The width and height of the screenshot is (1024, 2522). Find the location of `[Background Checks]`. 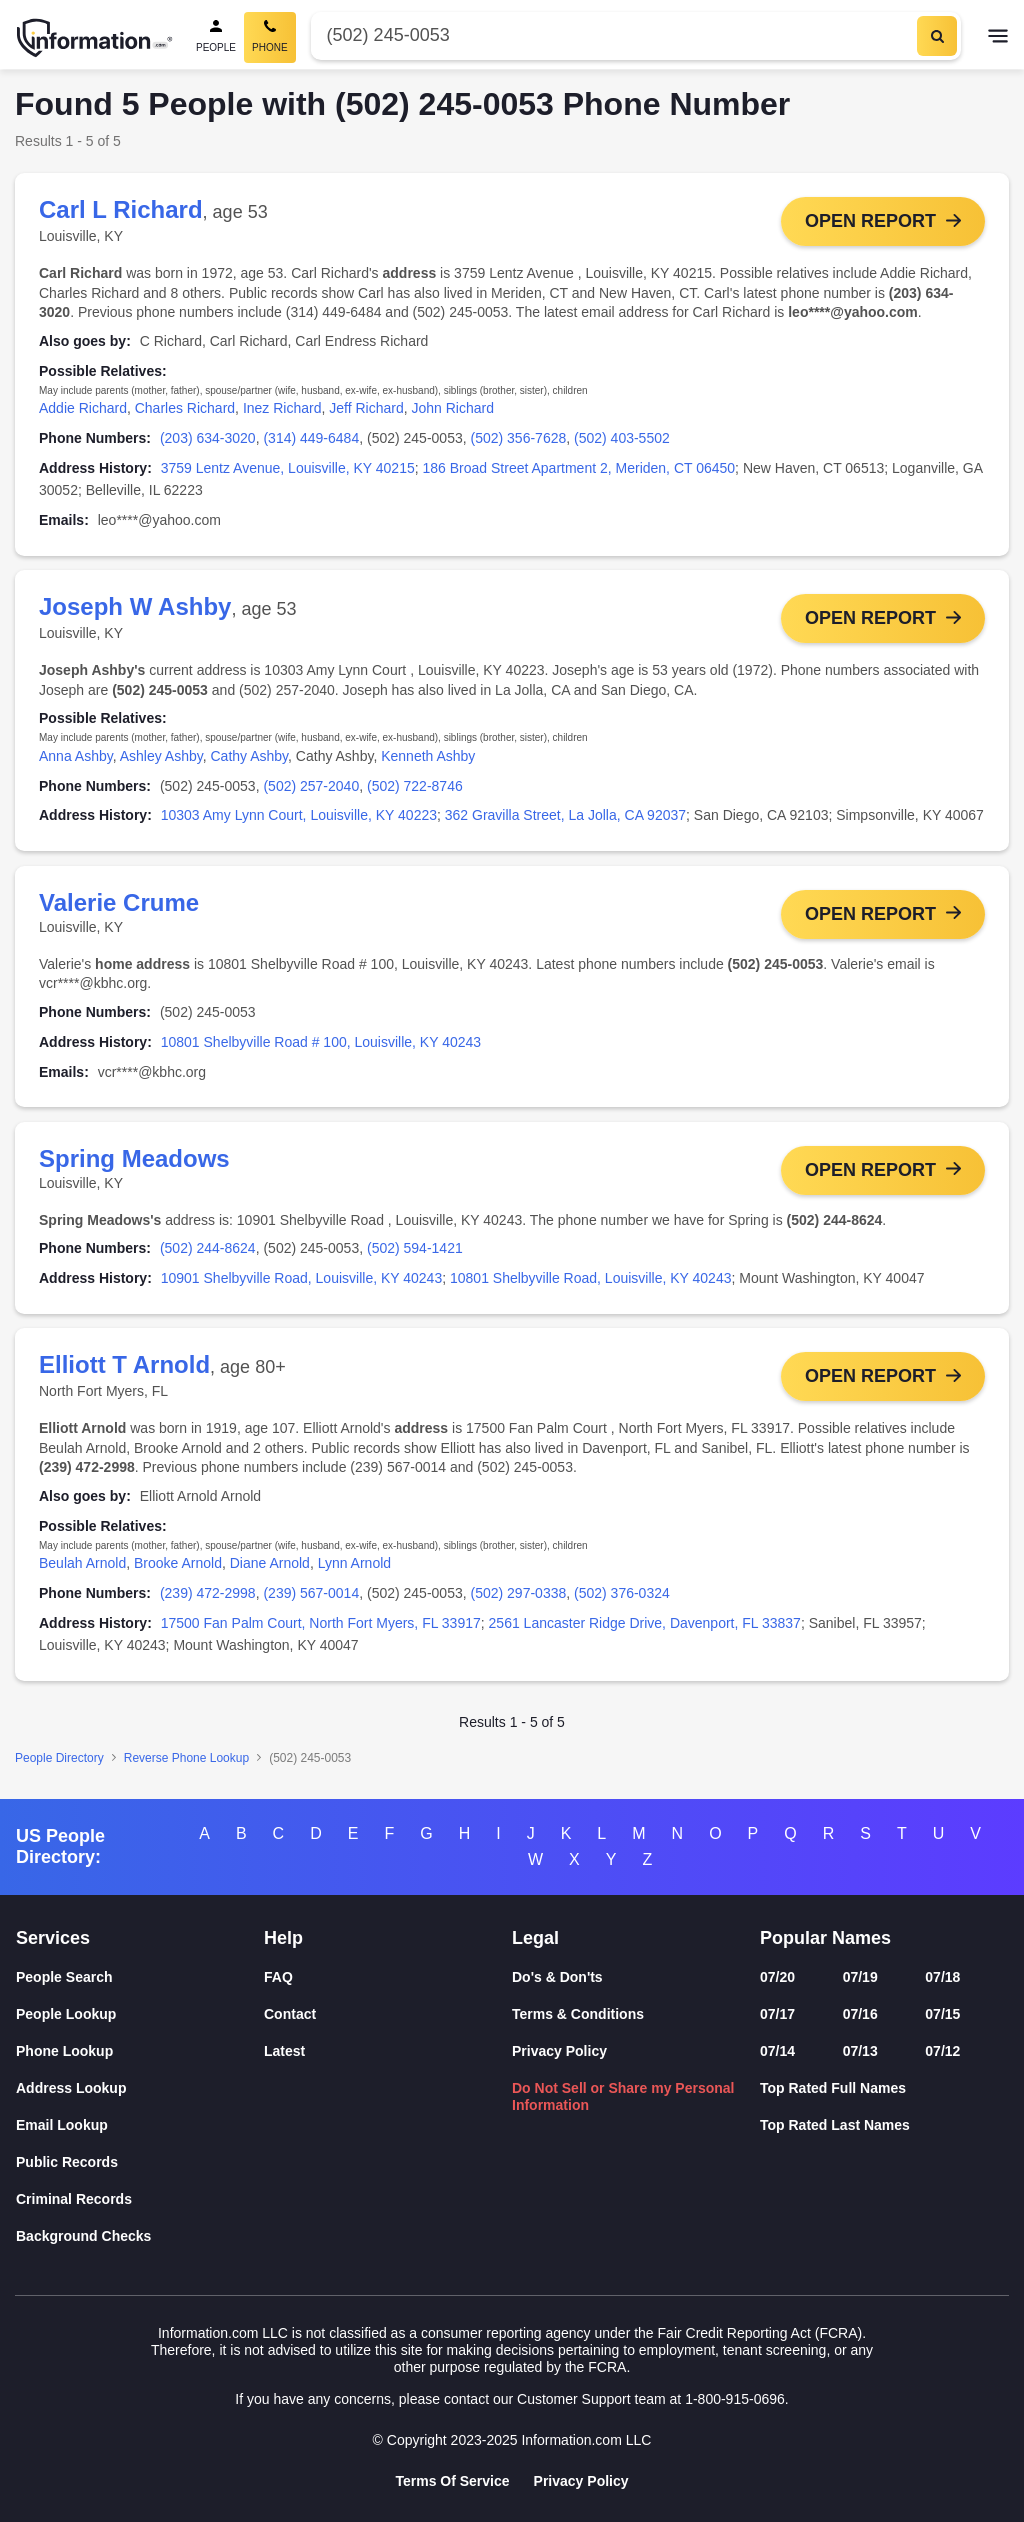

[Background Checks] is located at coordinates (140, 2236).